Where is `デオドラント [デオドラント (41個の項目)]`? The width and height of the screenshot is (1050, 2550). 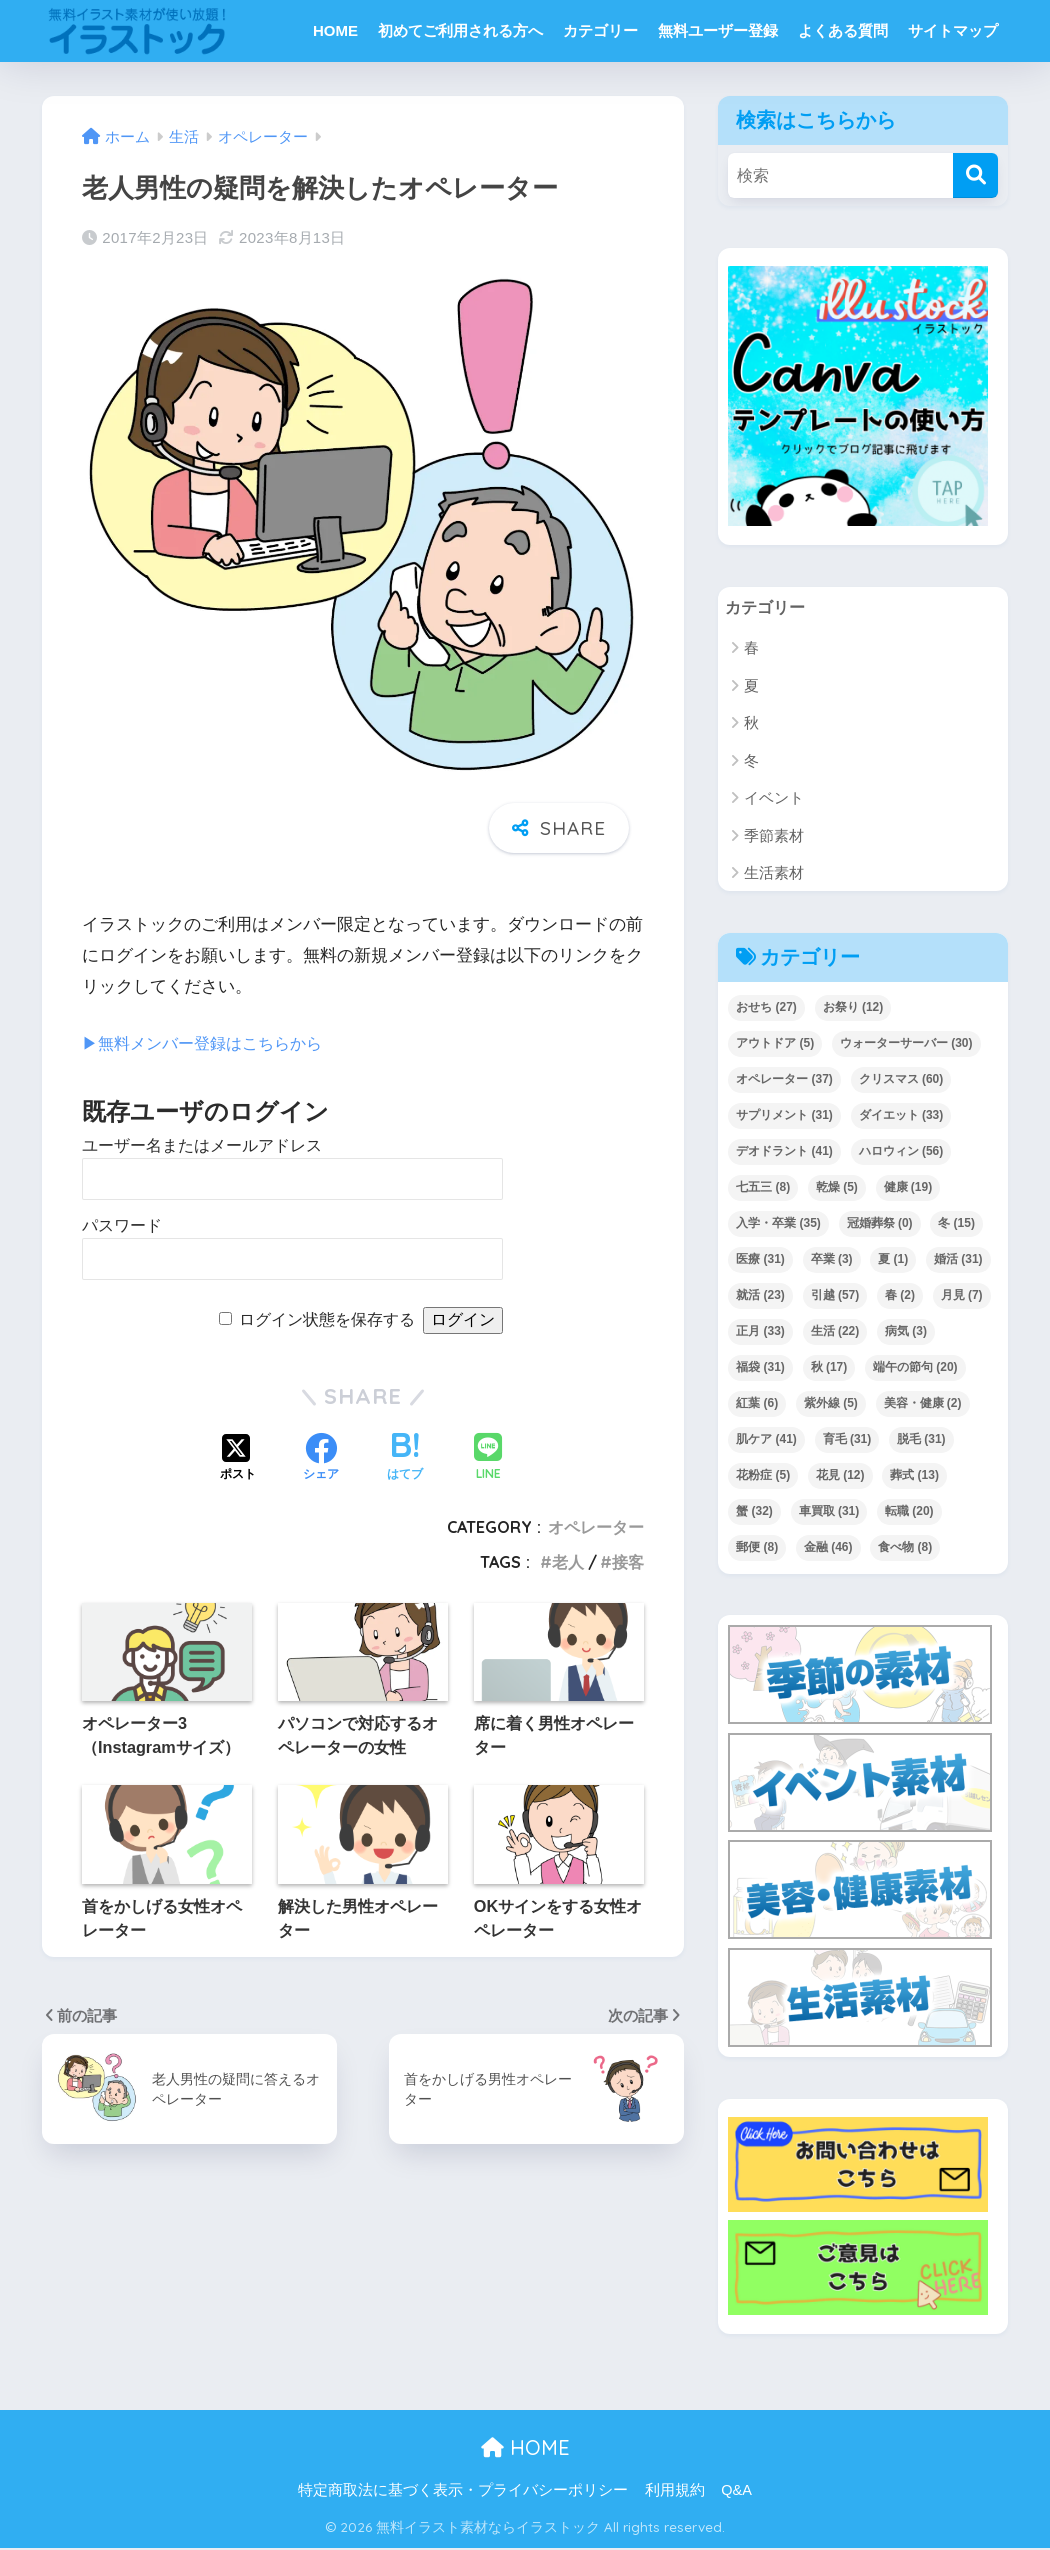
デオドラント [デオドラント (41個の項目)] is located at coordinates (784, 1153).